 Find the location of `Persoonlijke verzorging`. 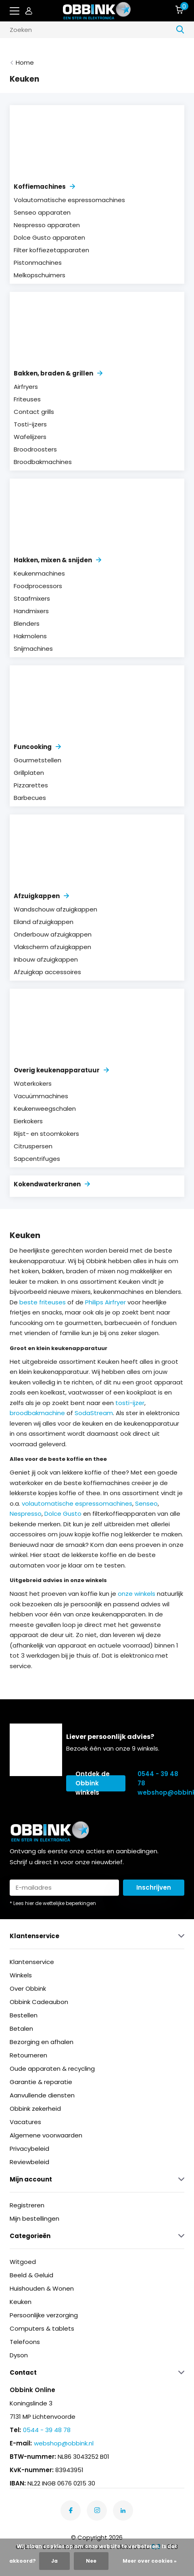

Persoonlijke verzorging is located at coordinates (44, 2315).